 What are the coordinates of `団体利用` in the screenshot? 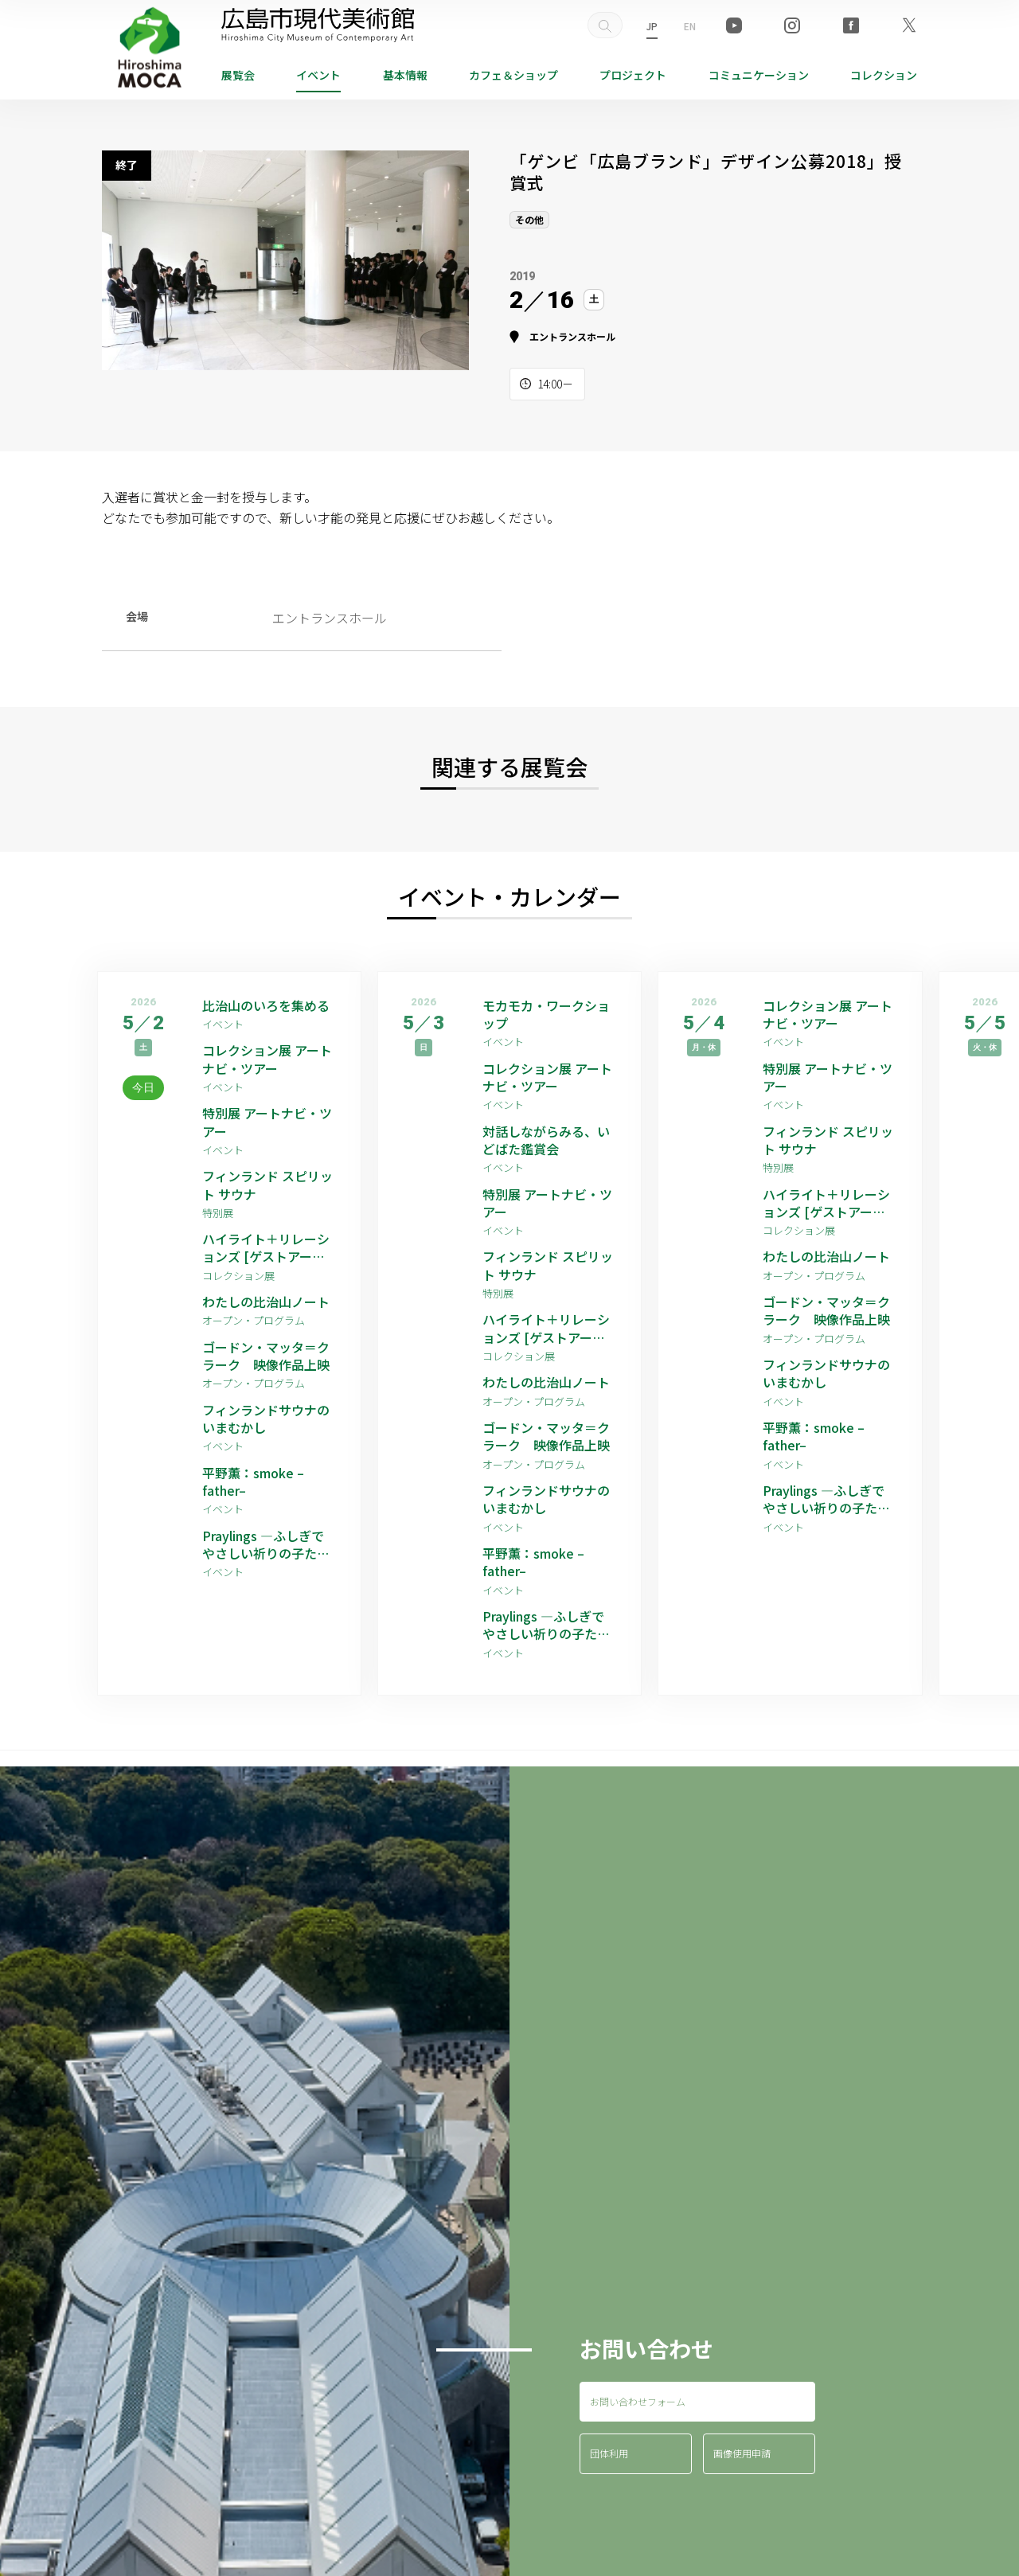 It's located at (609, 2453).